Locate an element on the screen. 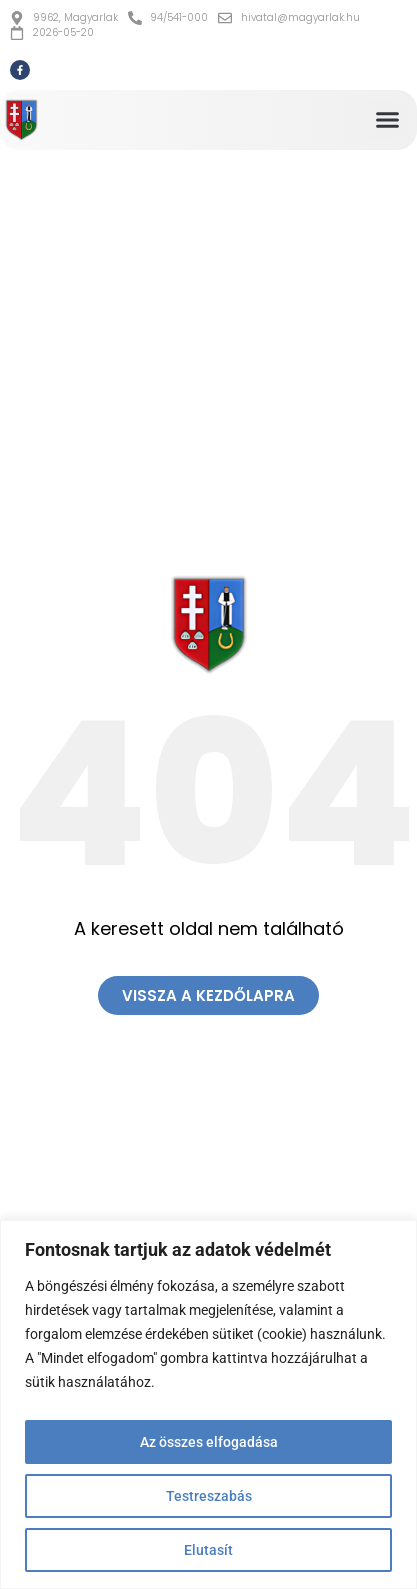 The height and width of the screenshot is (1589, 417). Elutasít is located at coordinates (208, 1550).